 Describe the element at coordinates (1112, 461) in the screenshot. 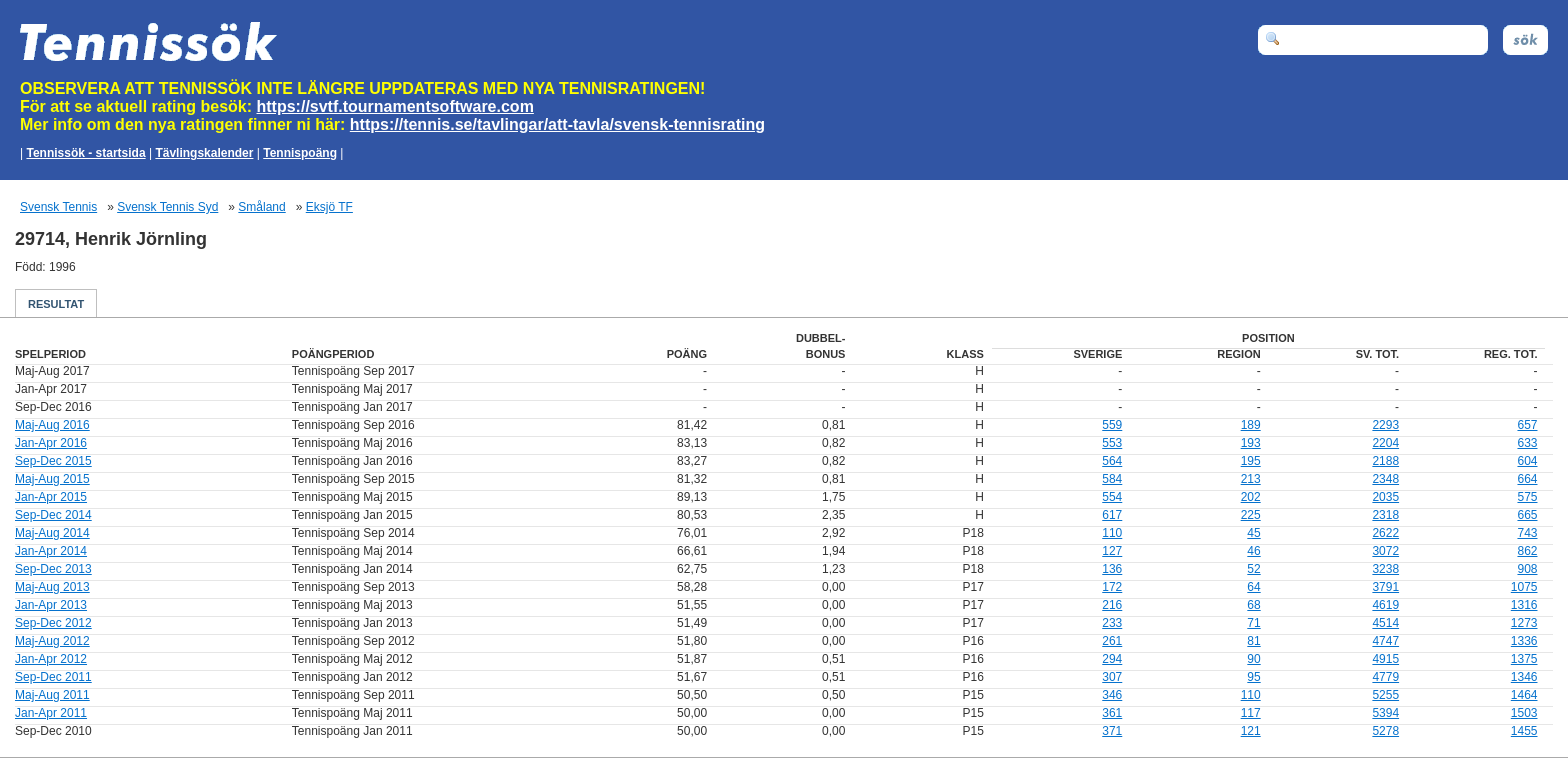

I see `564` at that location.